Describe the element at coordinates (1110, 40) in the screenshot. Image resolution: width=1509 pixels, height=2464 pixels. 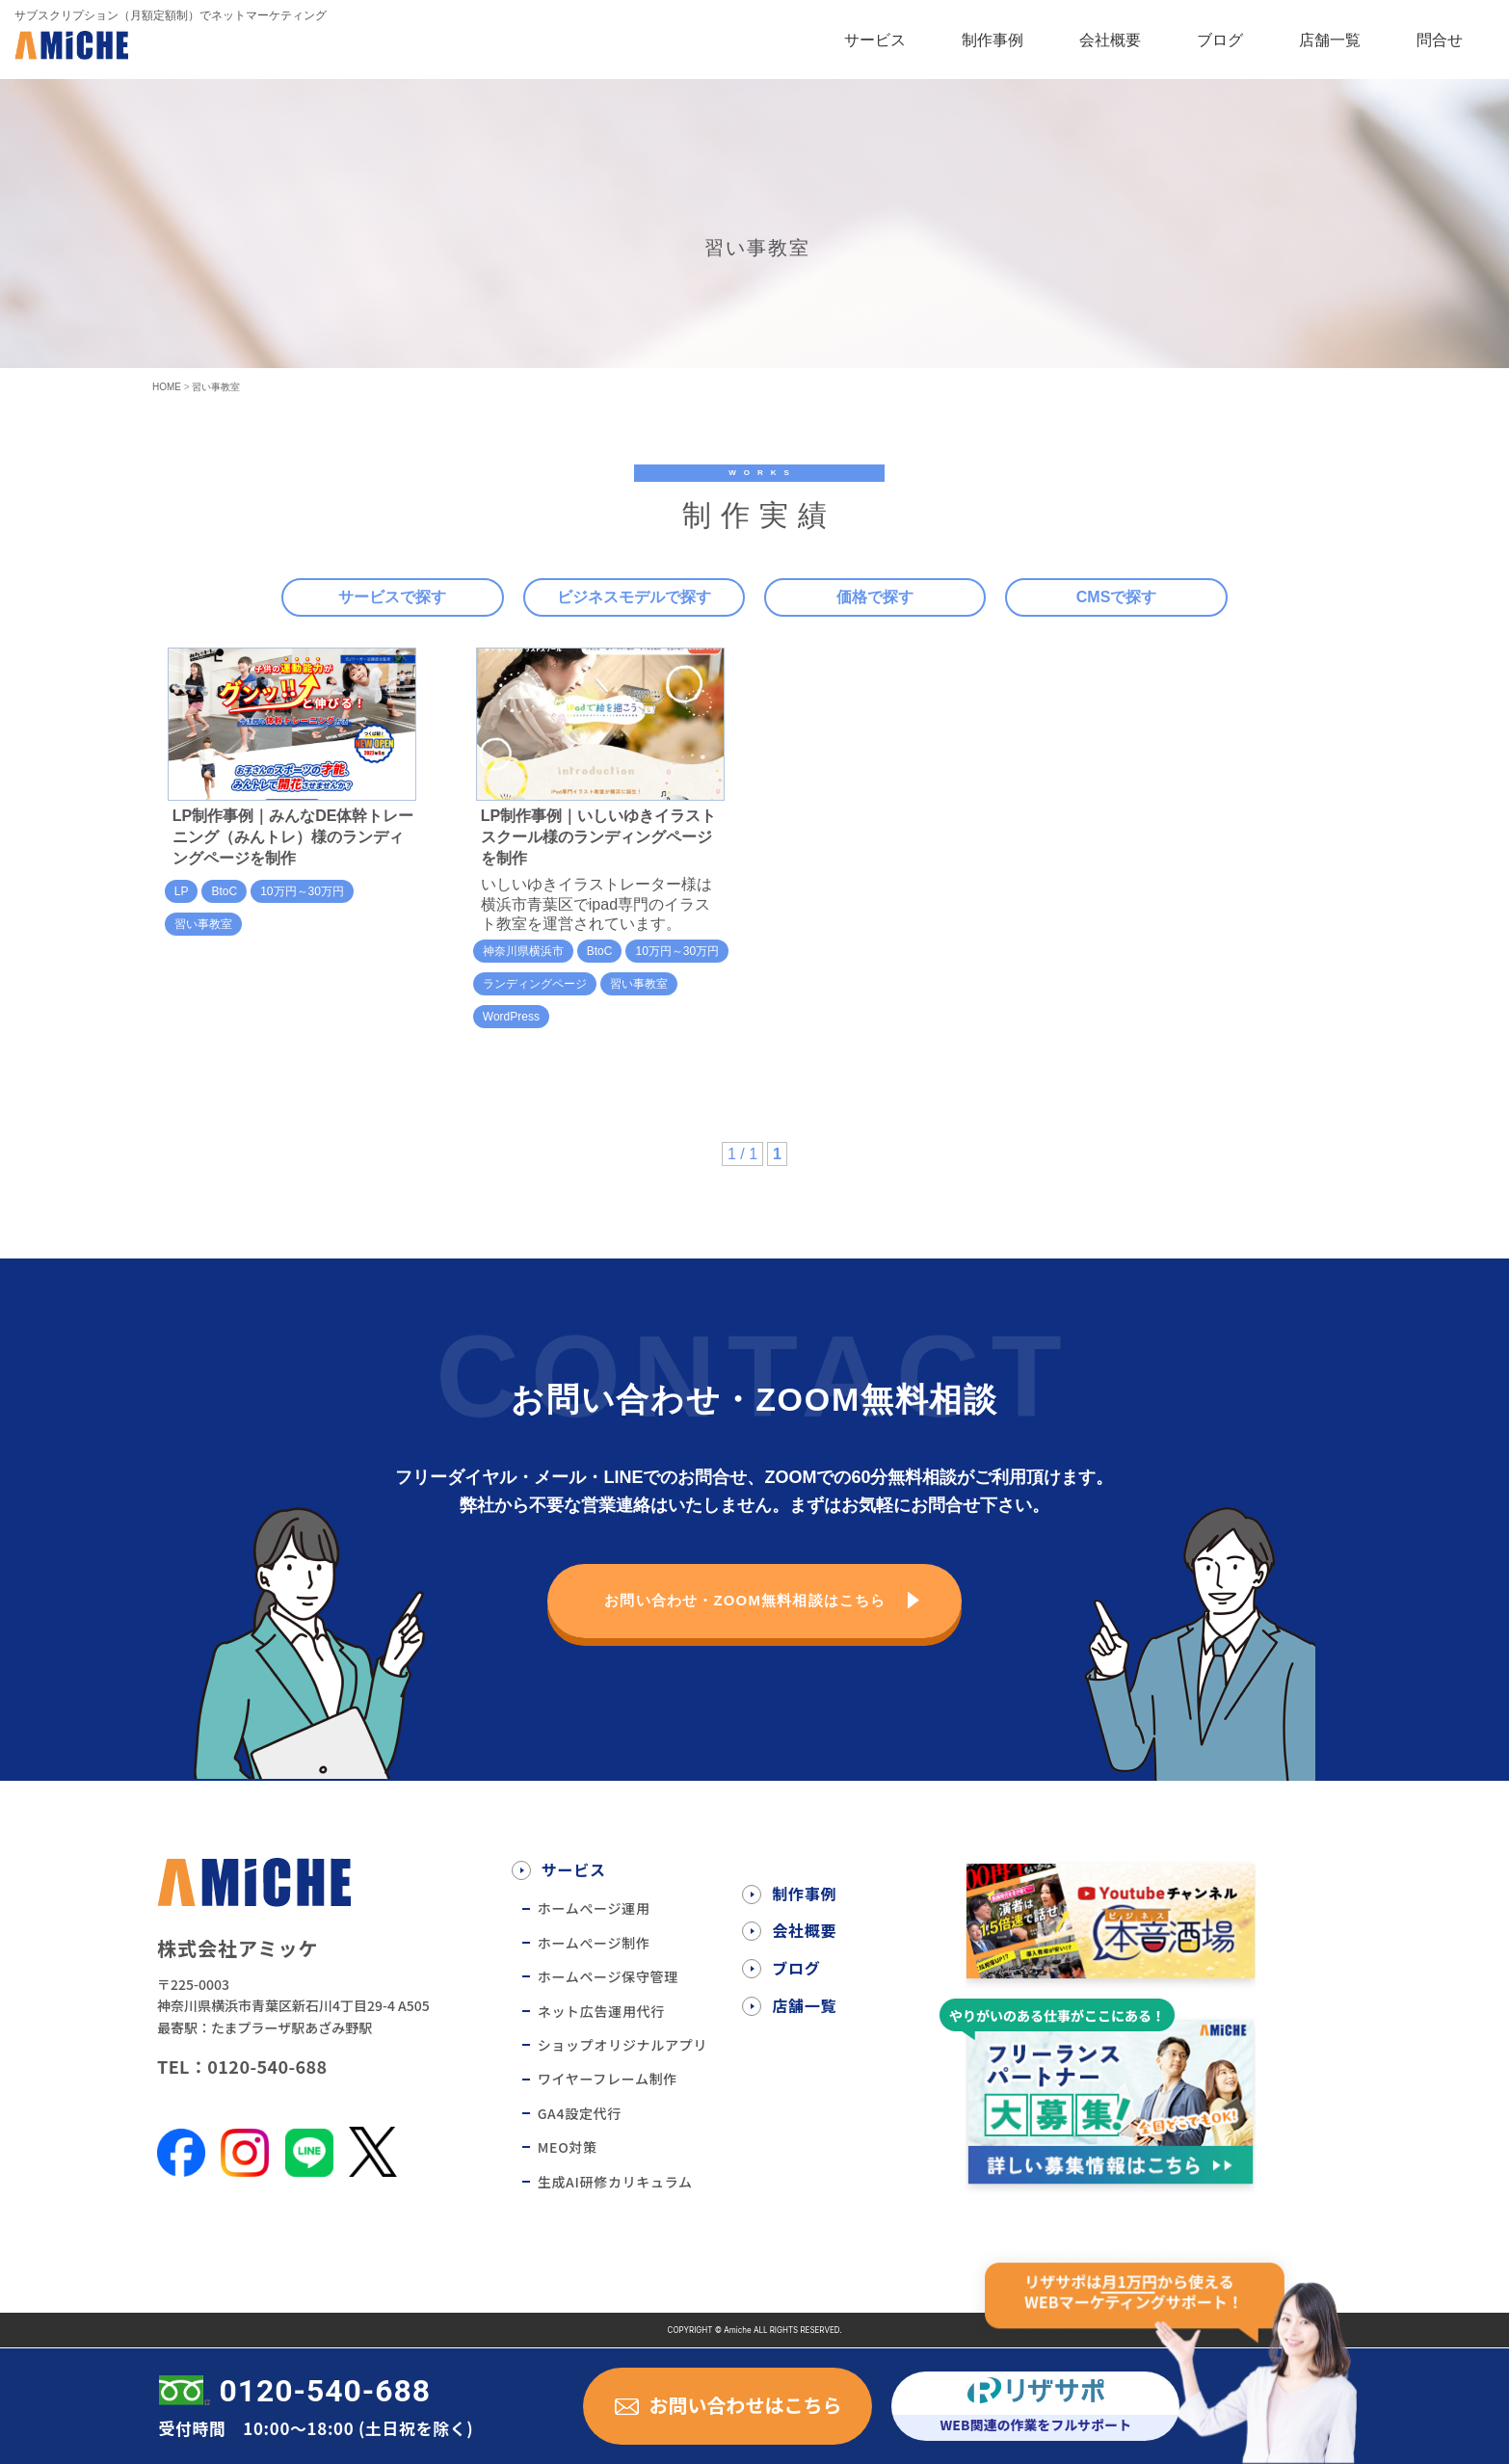
I see `会社概要` at that location.